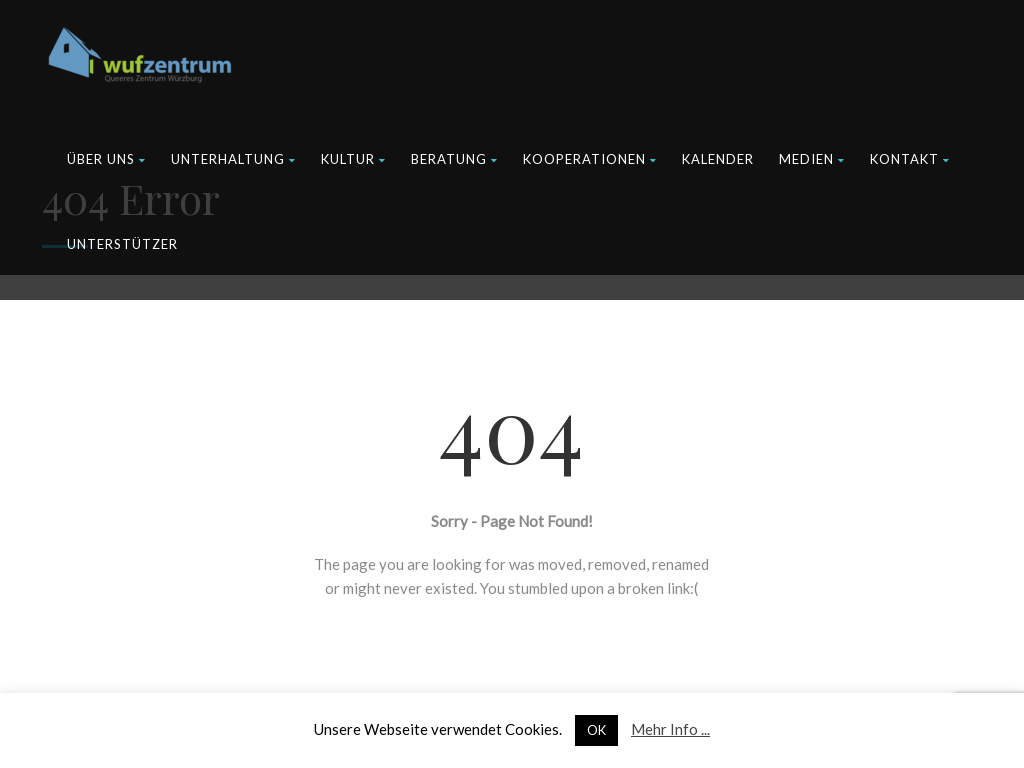 Image resolution: width=1024 pixels, height=768 pixels. What do you see at coordinates (910, 159) in the screenshot?
I see `Kontakt` at bounding box center [910, 159].